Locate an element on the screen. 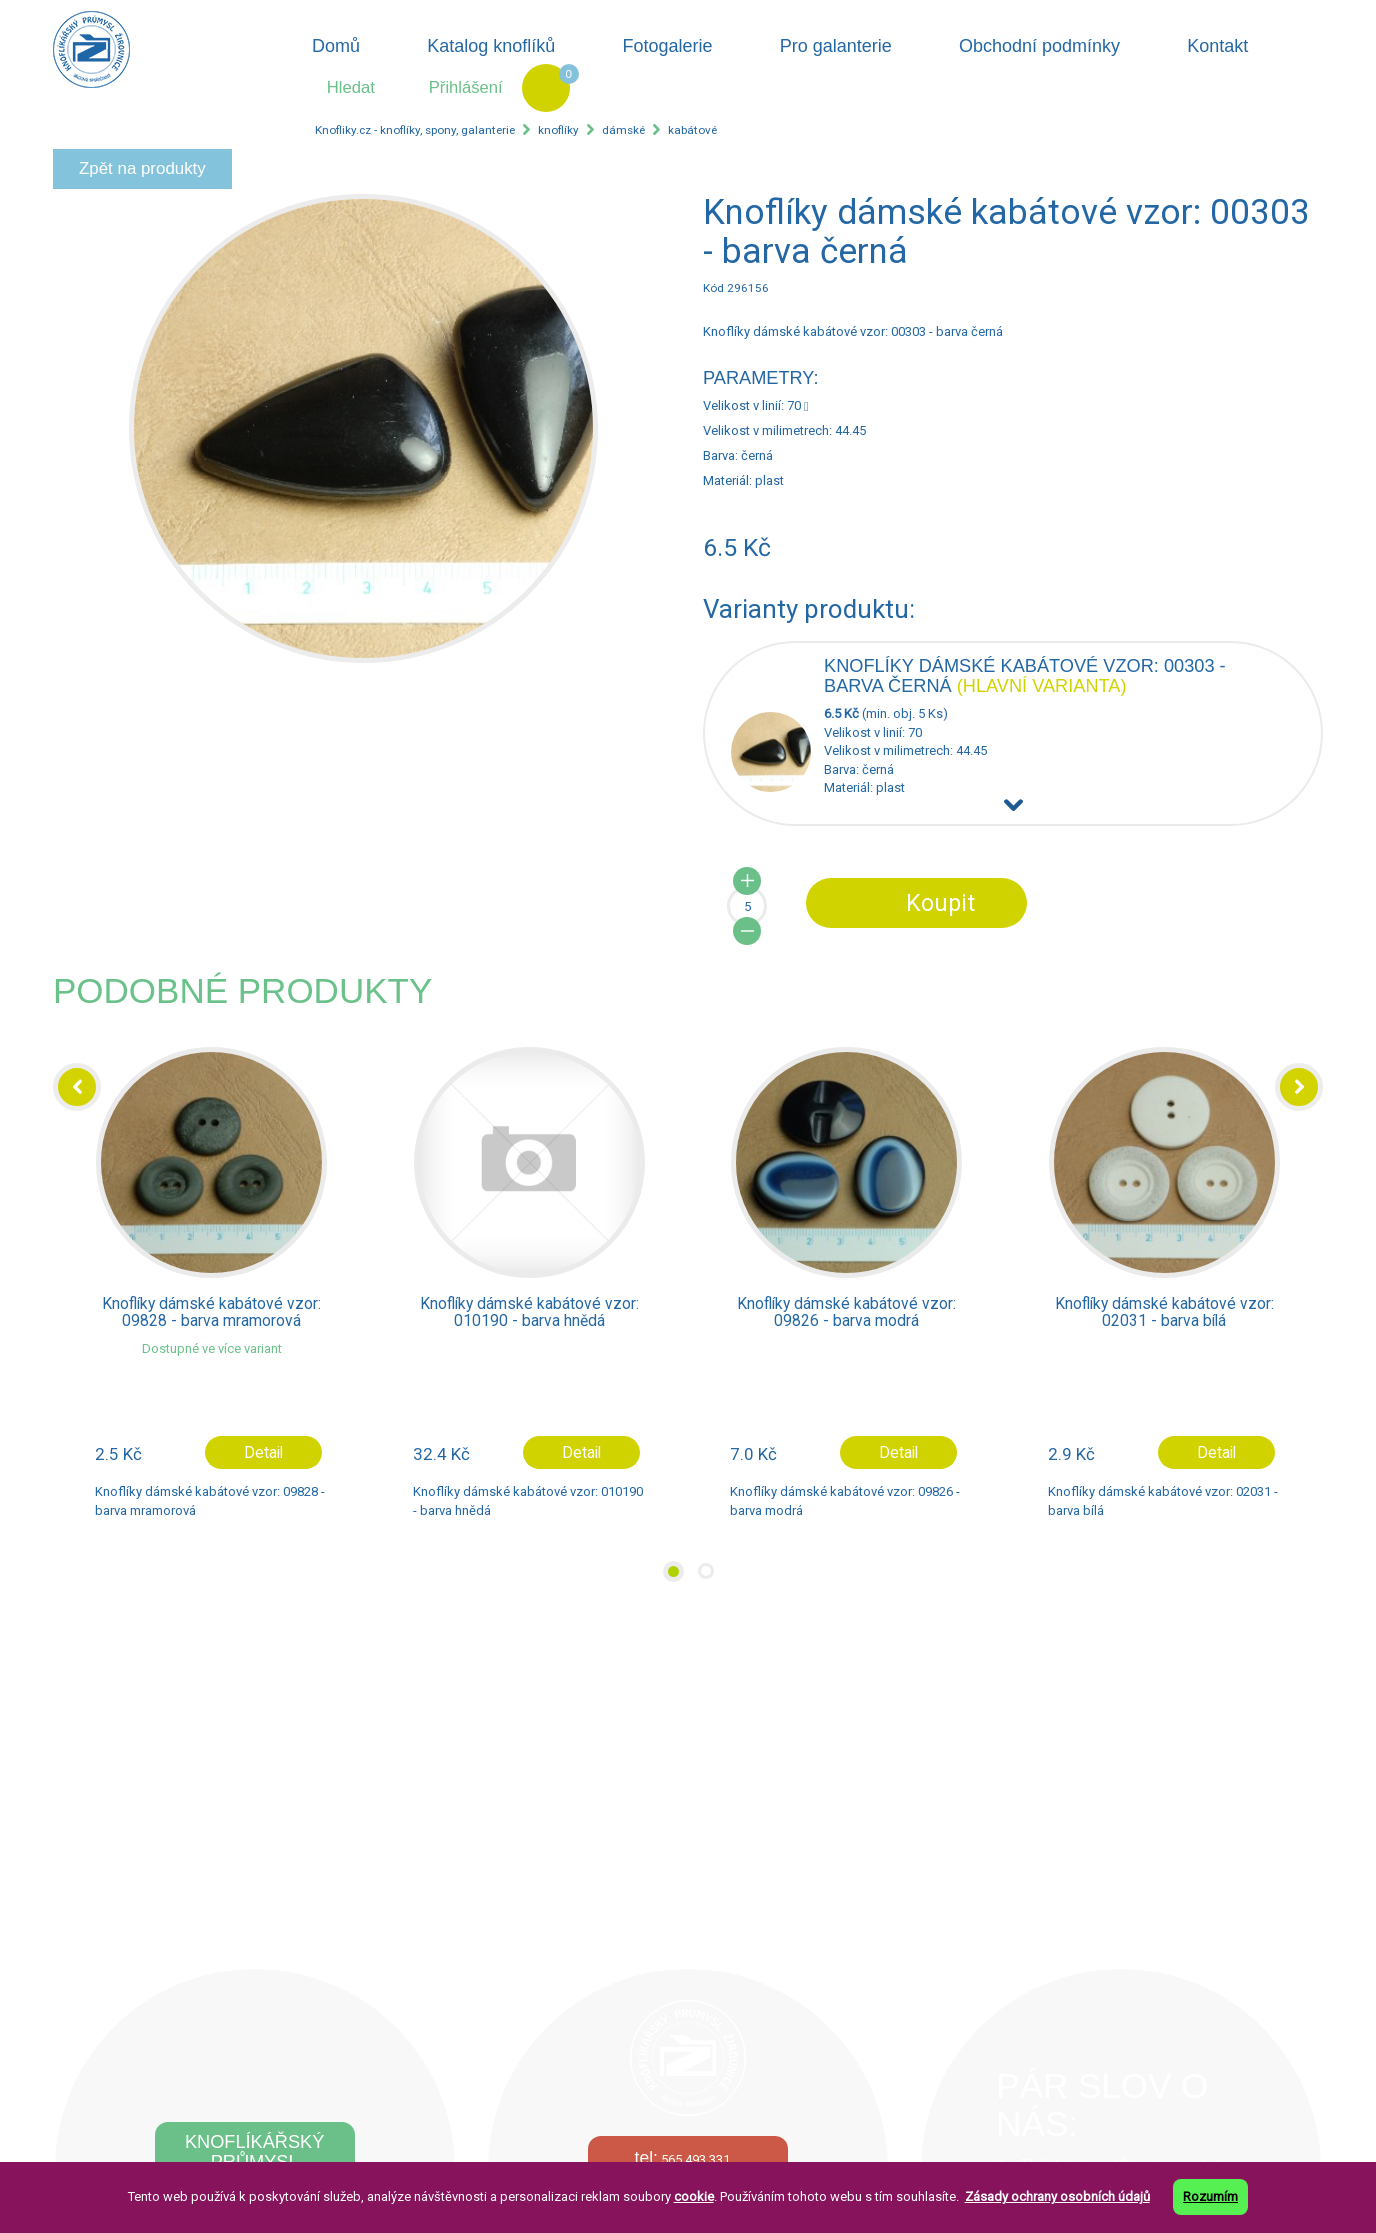  Domů is located at coordinates (336, 46).